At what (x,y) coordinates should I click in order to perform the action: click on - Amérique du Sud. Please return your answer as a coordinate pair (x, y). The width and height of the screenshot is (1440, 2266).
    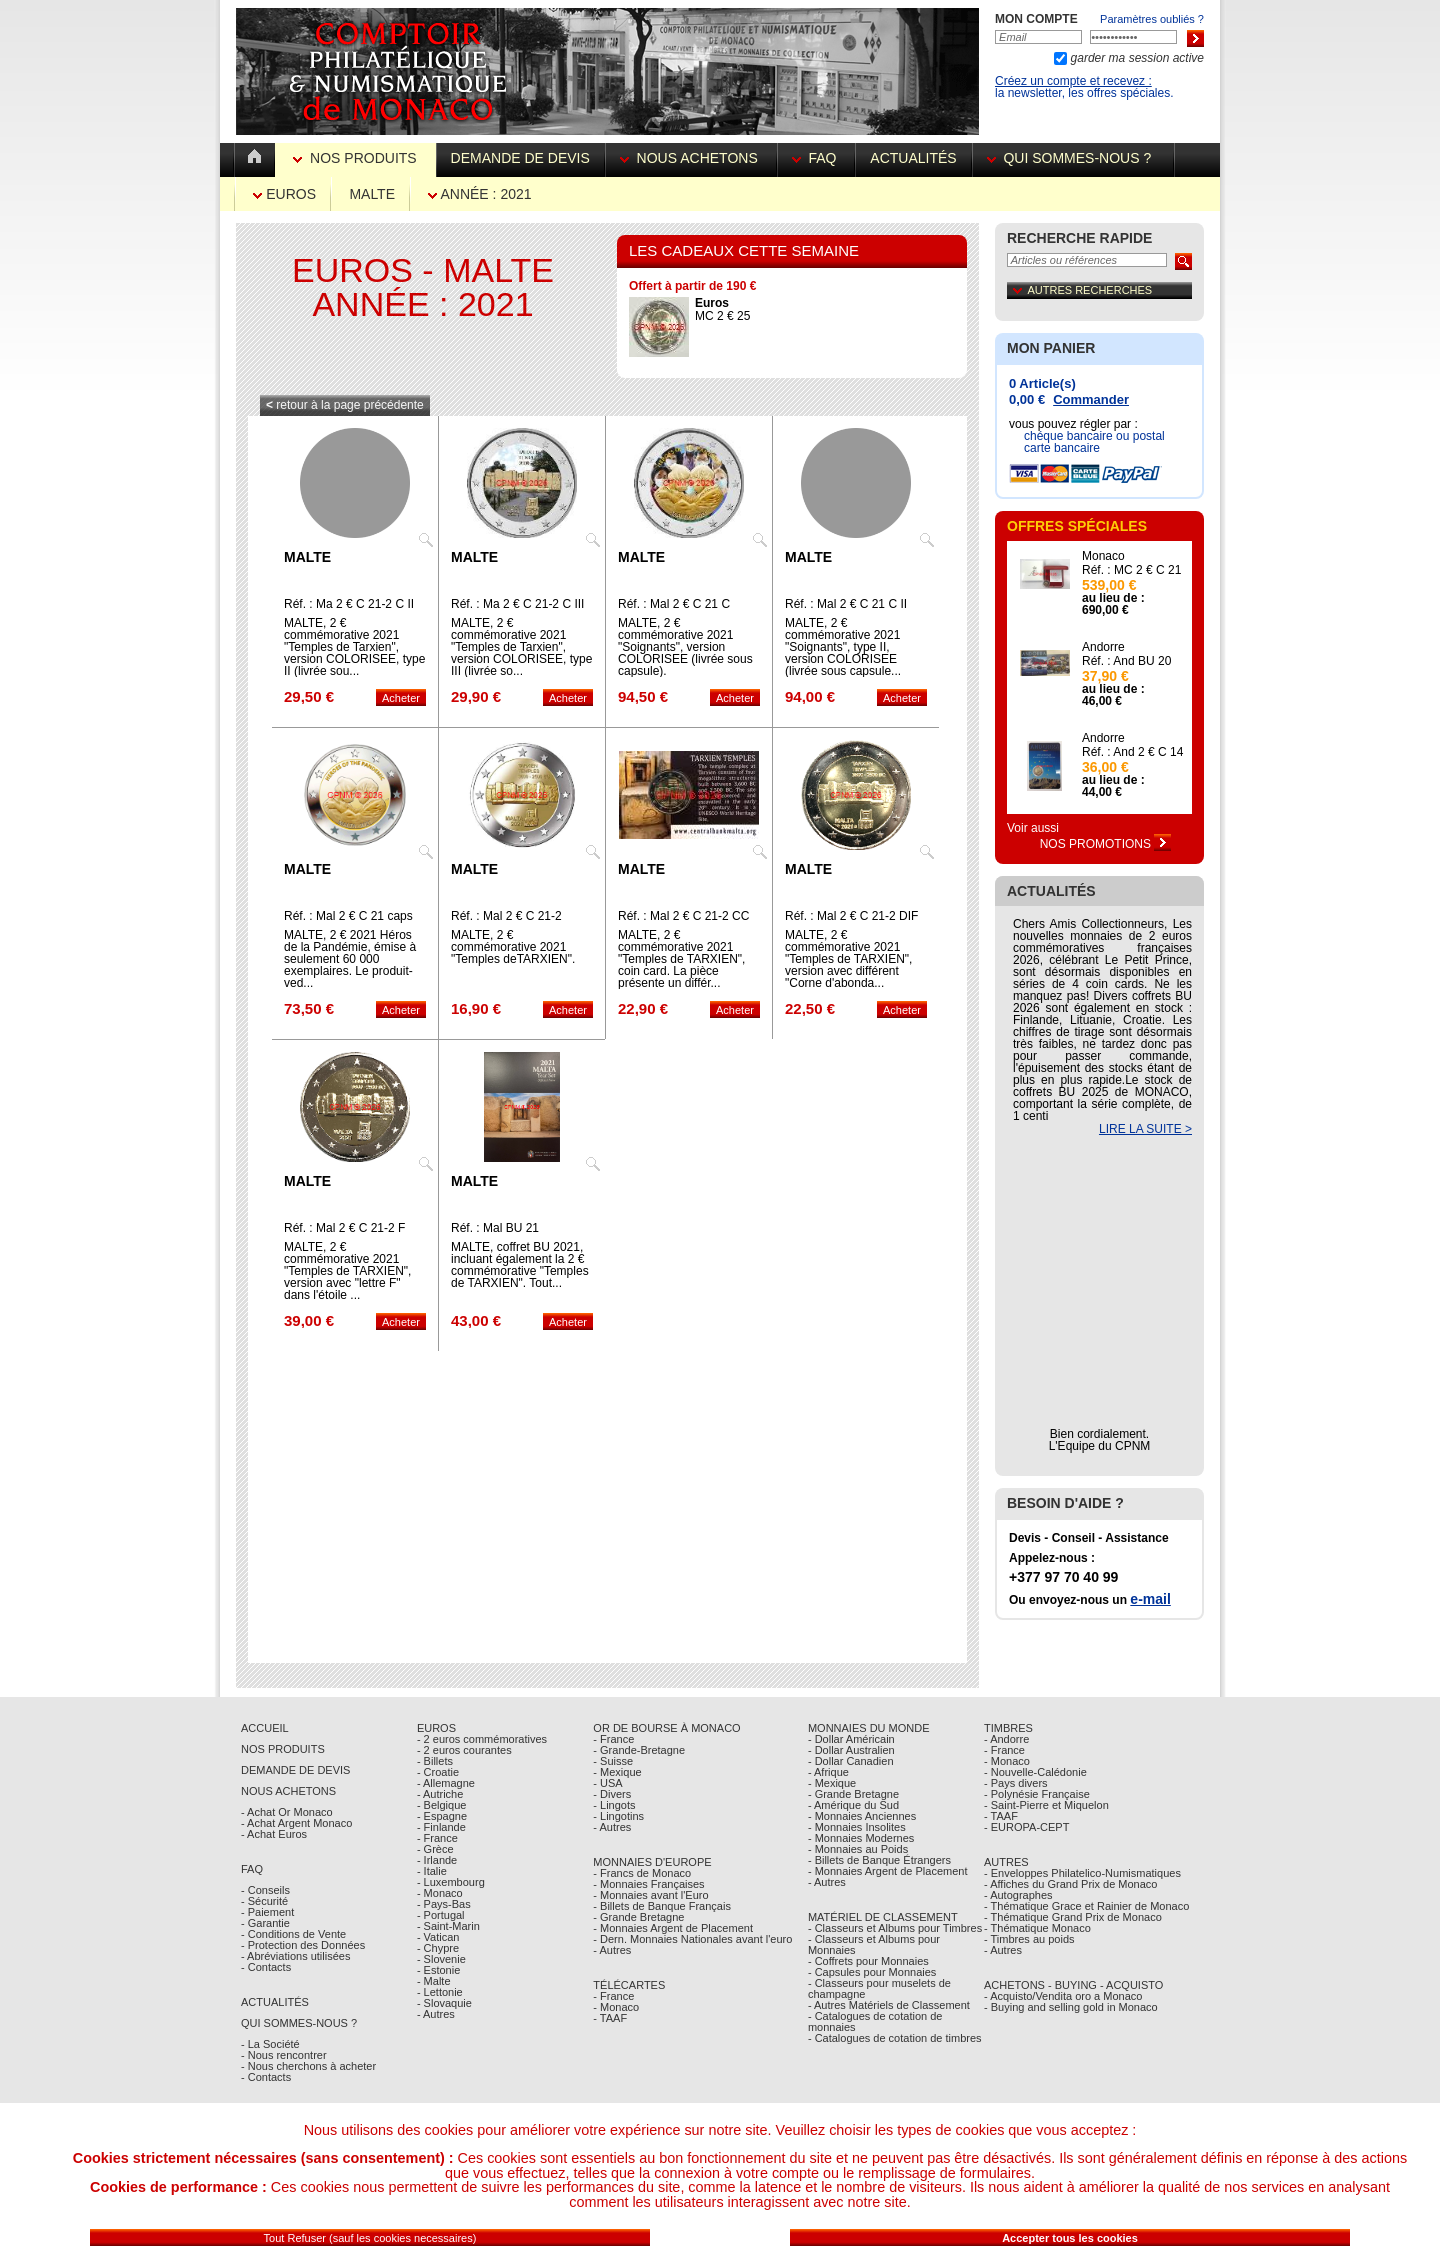
    Looking at the image, I should click on (853, 1805).